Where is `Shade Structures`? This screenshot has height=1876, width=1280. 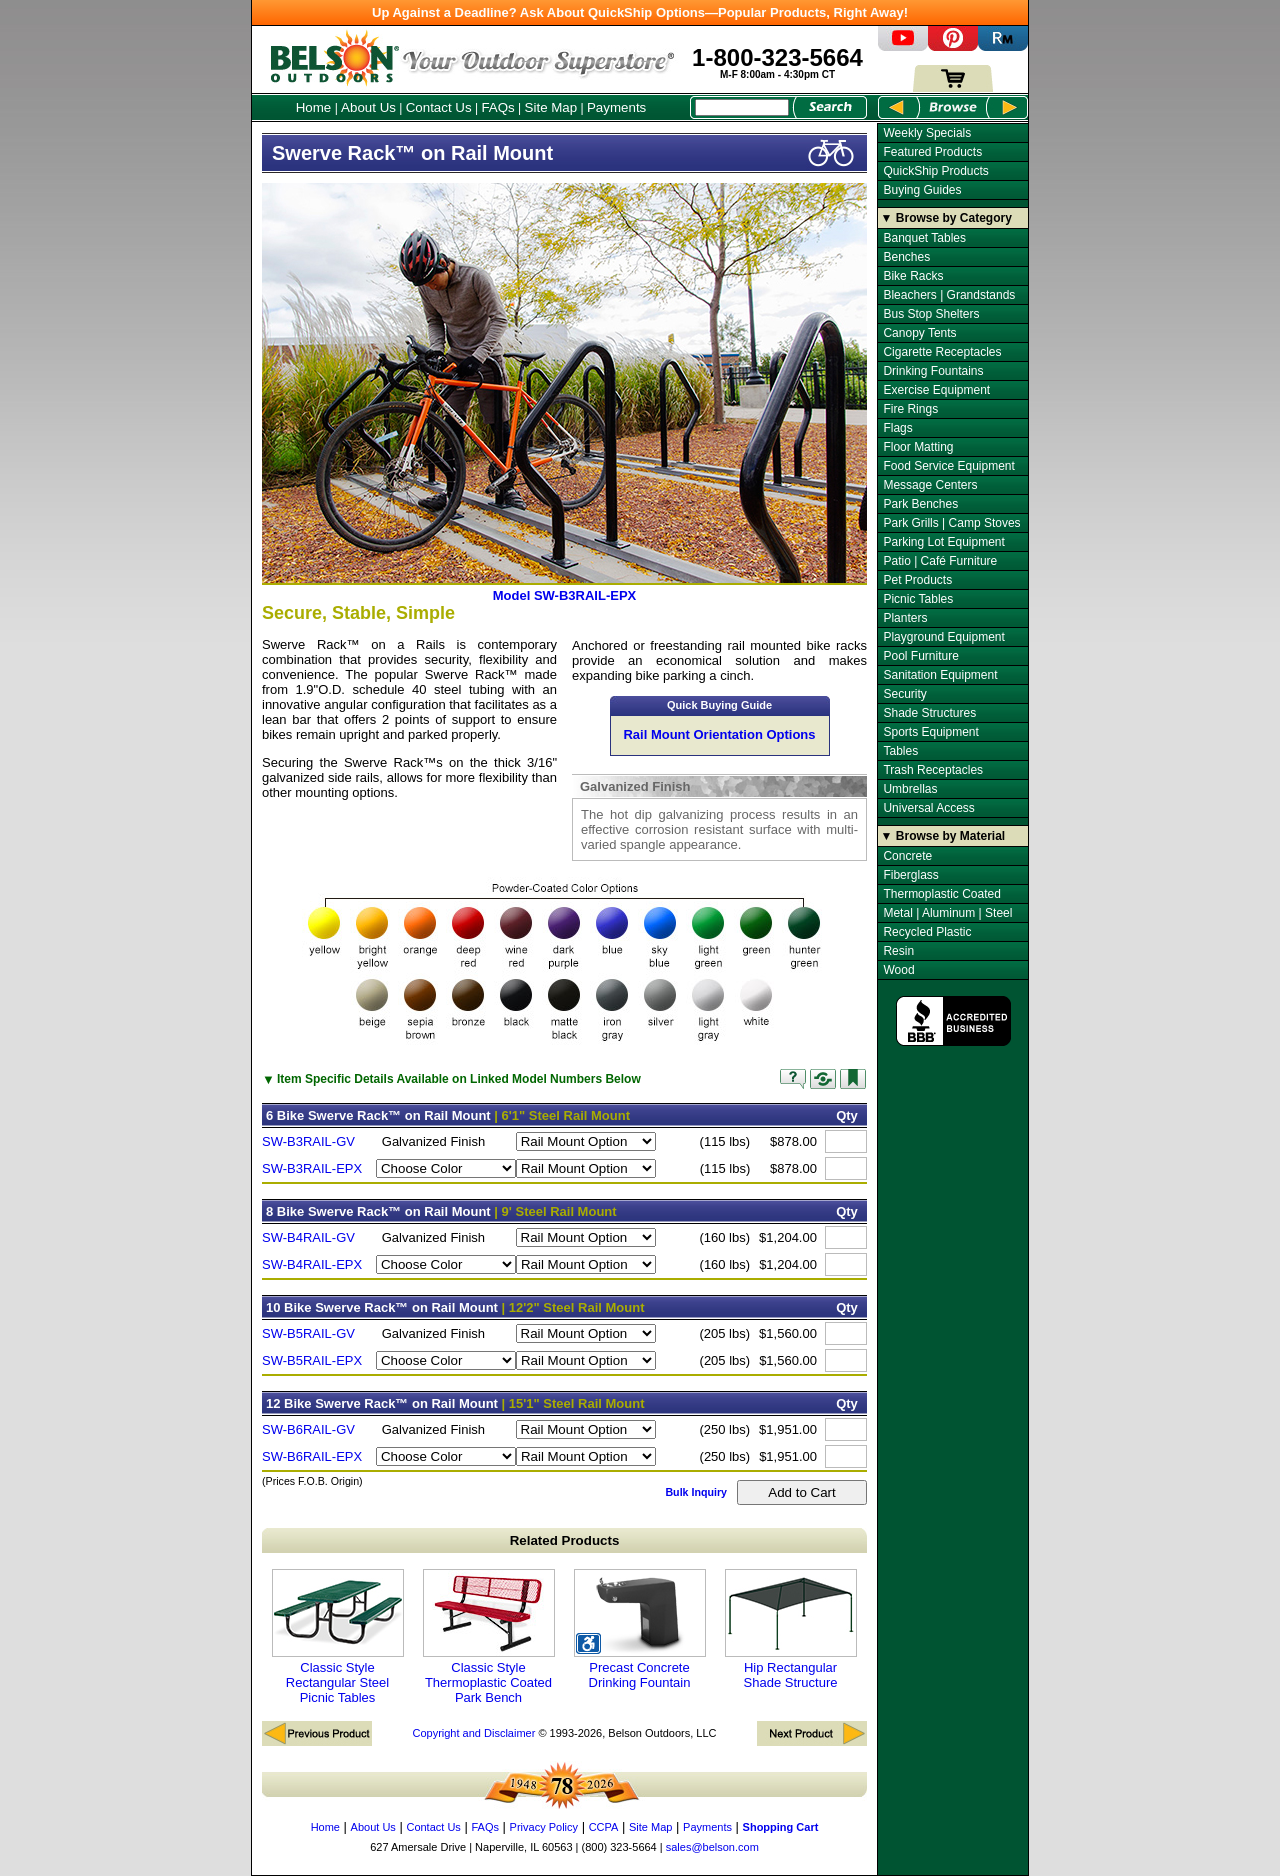 Shade Structures is located at coordinates (929, 713).